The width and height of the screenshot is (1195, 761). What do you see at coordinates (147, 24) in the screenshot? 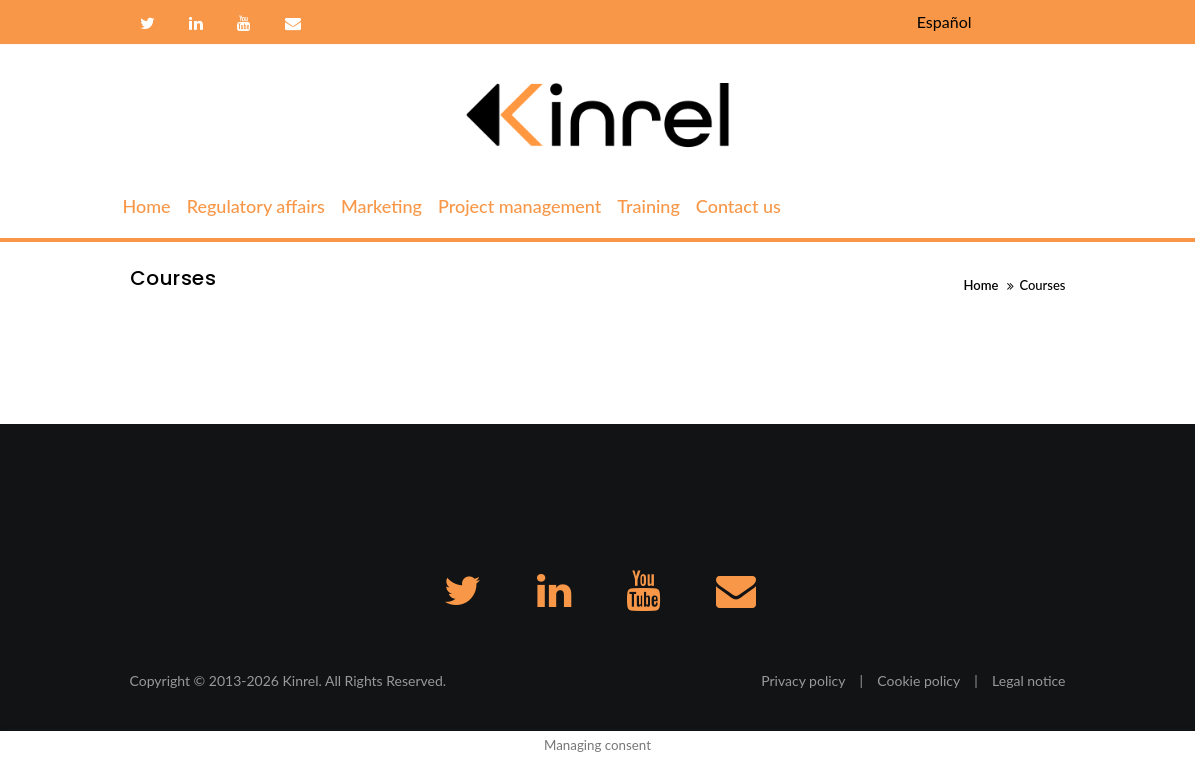
I see `Twitter` at bounding box center [147, 24].